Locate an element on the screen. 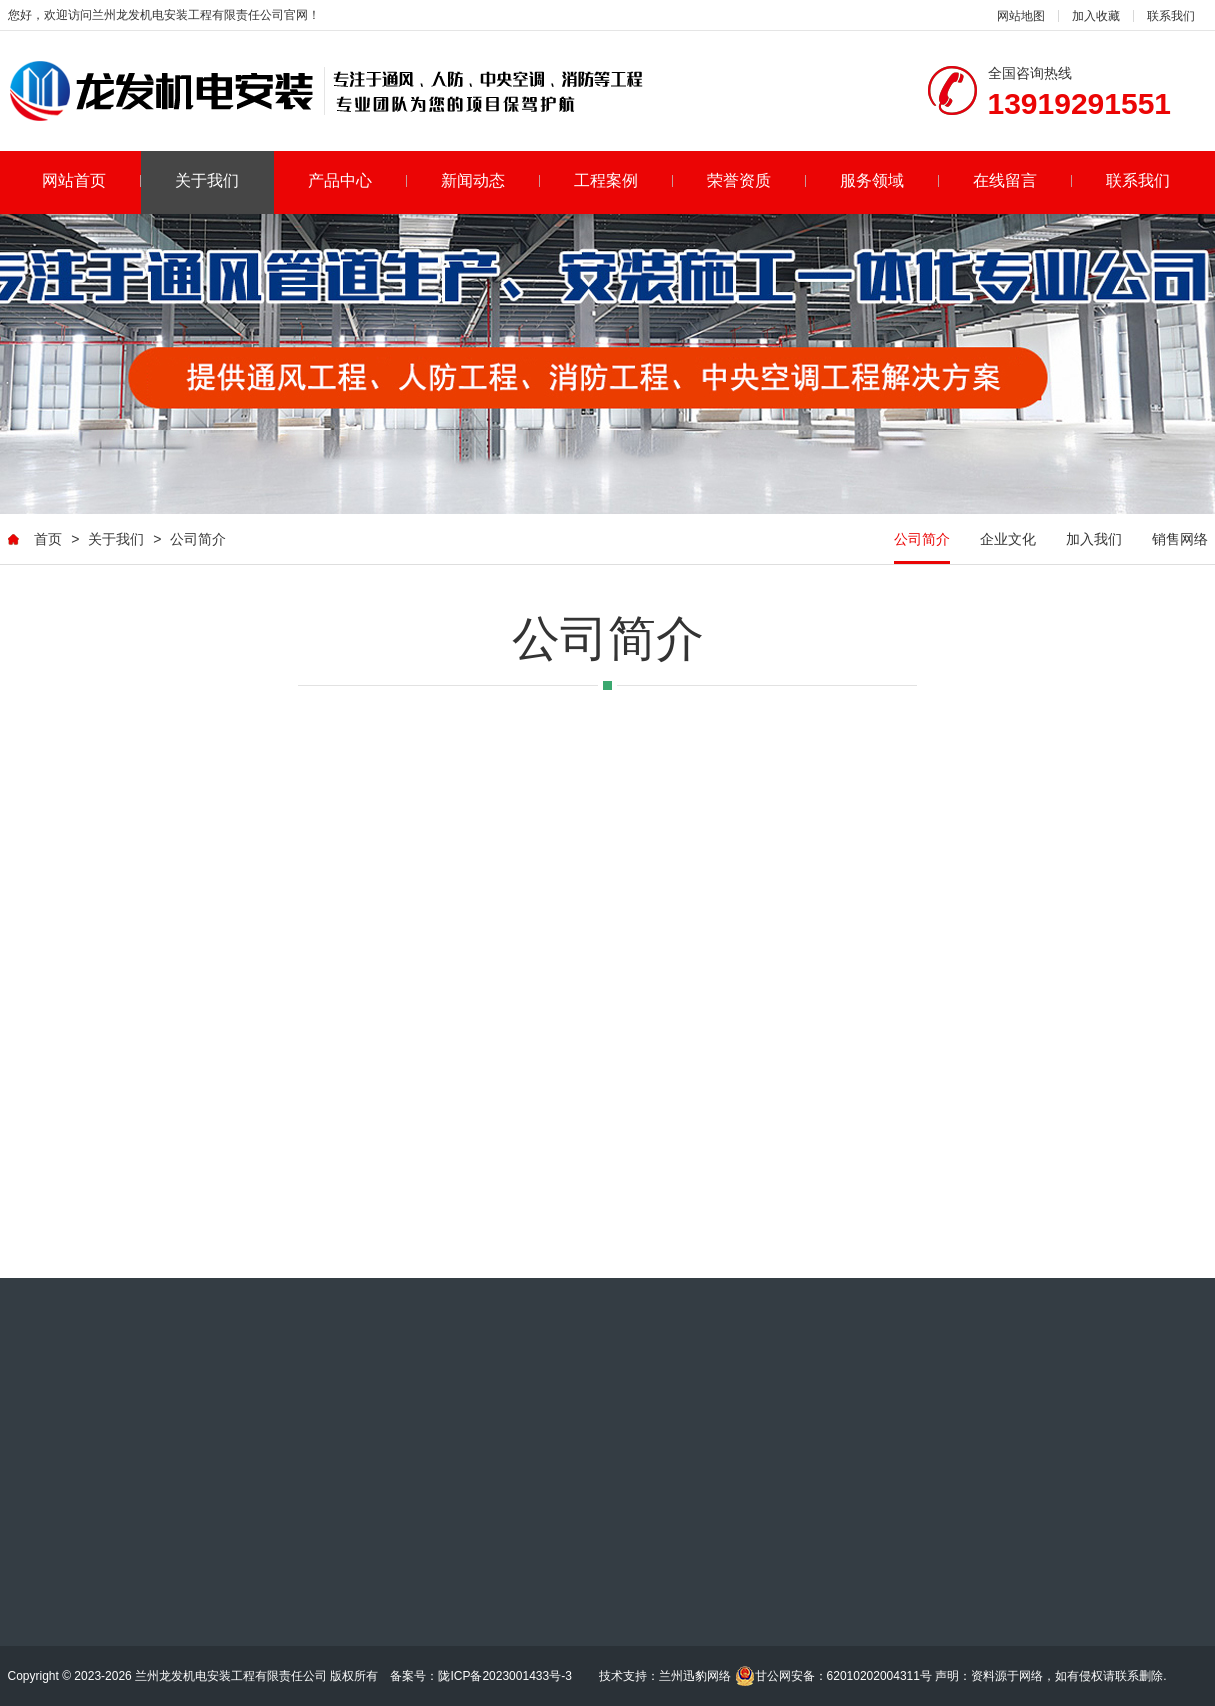  公司简介 is located at coordinates (198, 540).